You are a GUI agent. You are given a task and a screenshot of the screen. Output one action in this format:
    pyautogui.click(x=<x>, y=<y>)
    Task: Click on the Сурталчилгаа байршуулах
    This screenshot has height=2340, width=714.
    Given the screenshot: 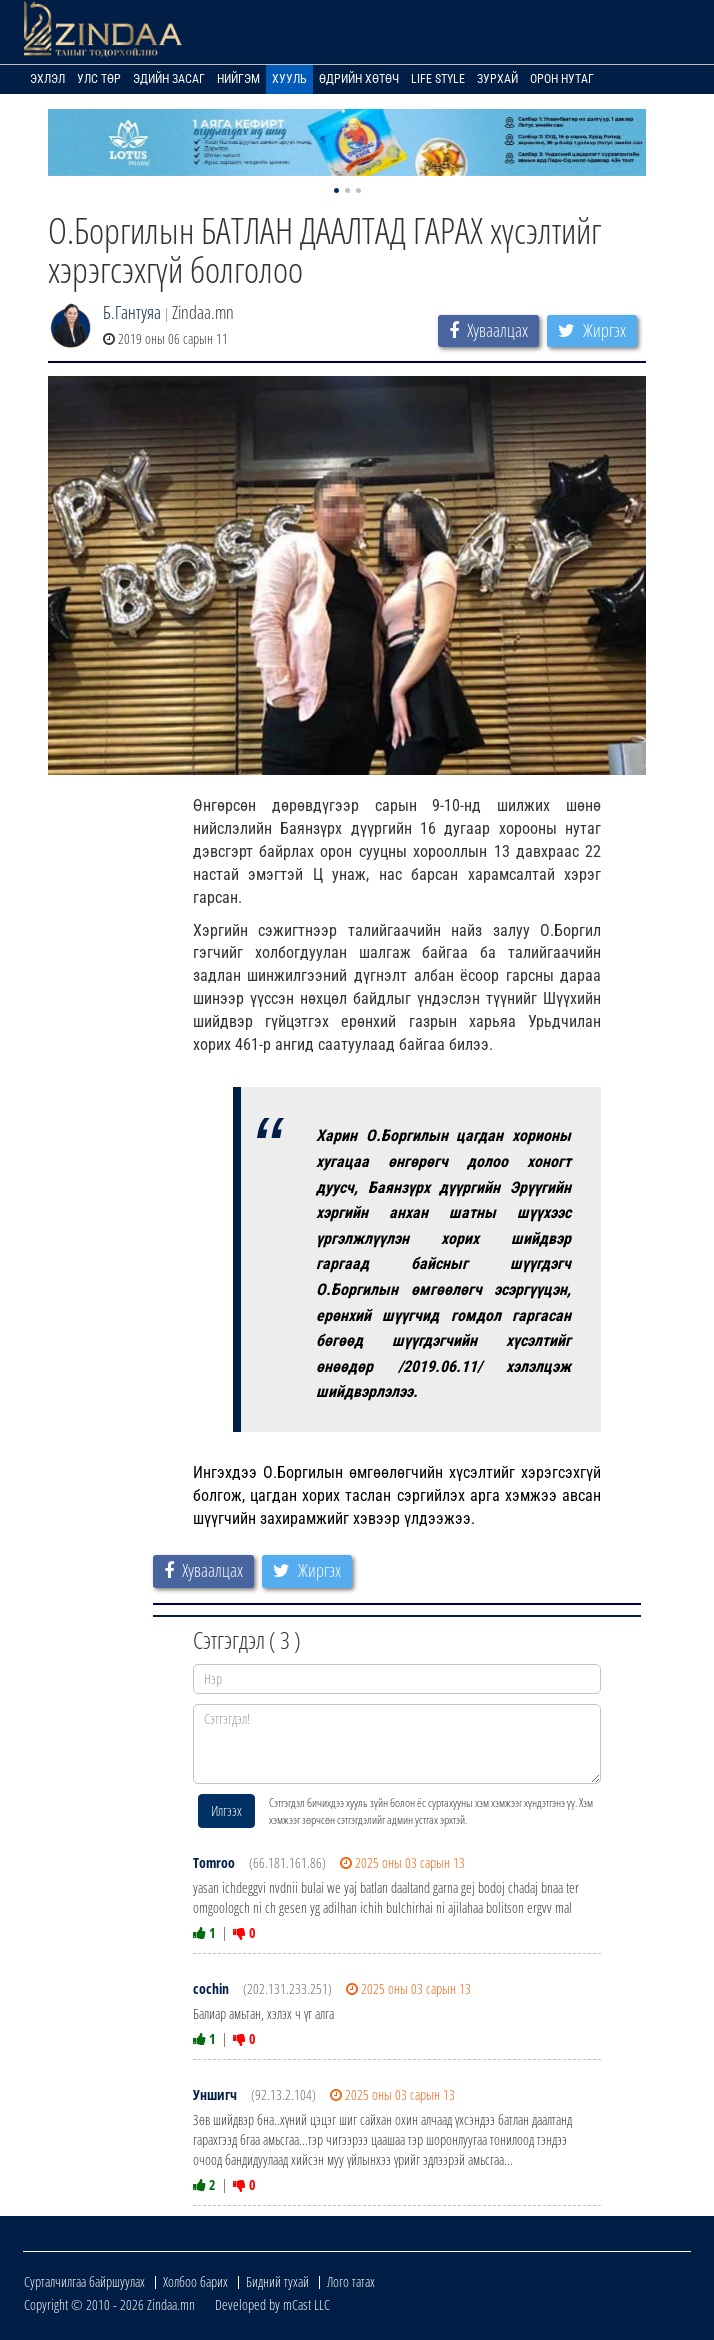 What is the action you would take?
    pyautogui.click(x=84, y=2281)
    